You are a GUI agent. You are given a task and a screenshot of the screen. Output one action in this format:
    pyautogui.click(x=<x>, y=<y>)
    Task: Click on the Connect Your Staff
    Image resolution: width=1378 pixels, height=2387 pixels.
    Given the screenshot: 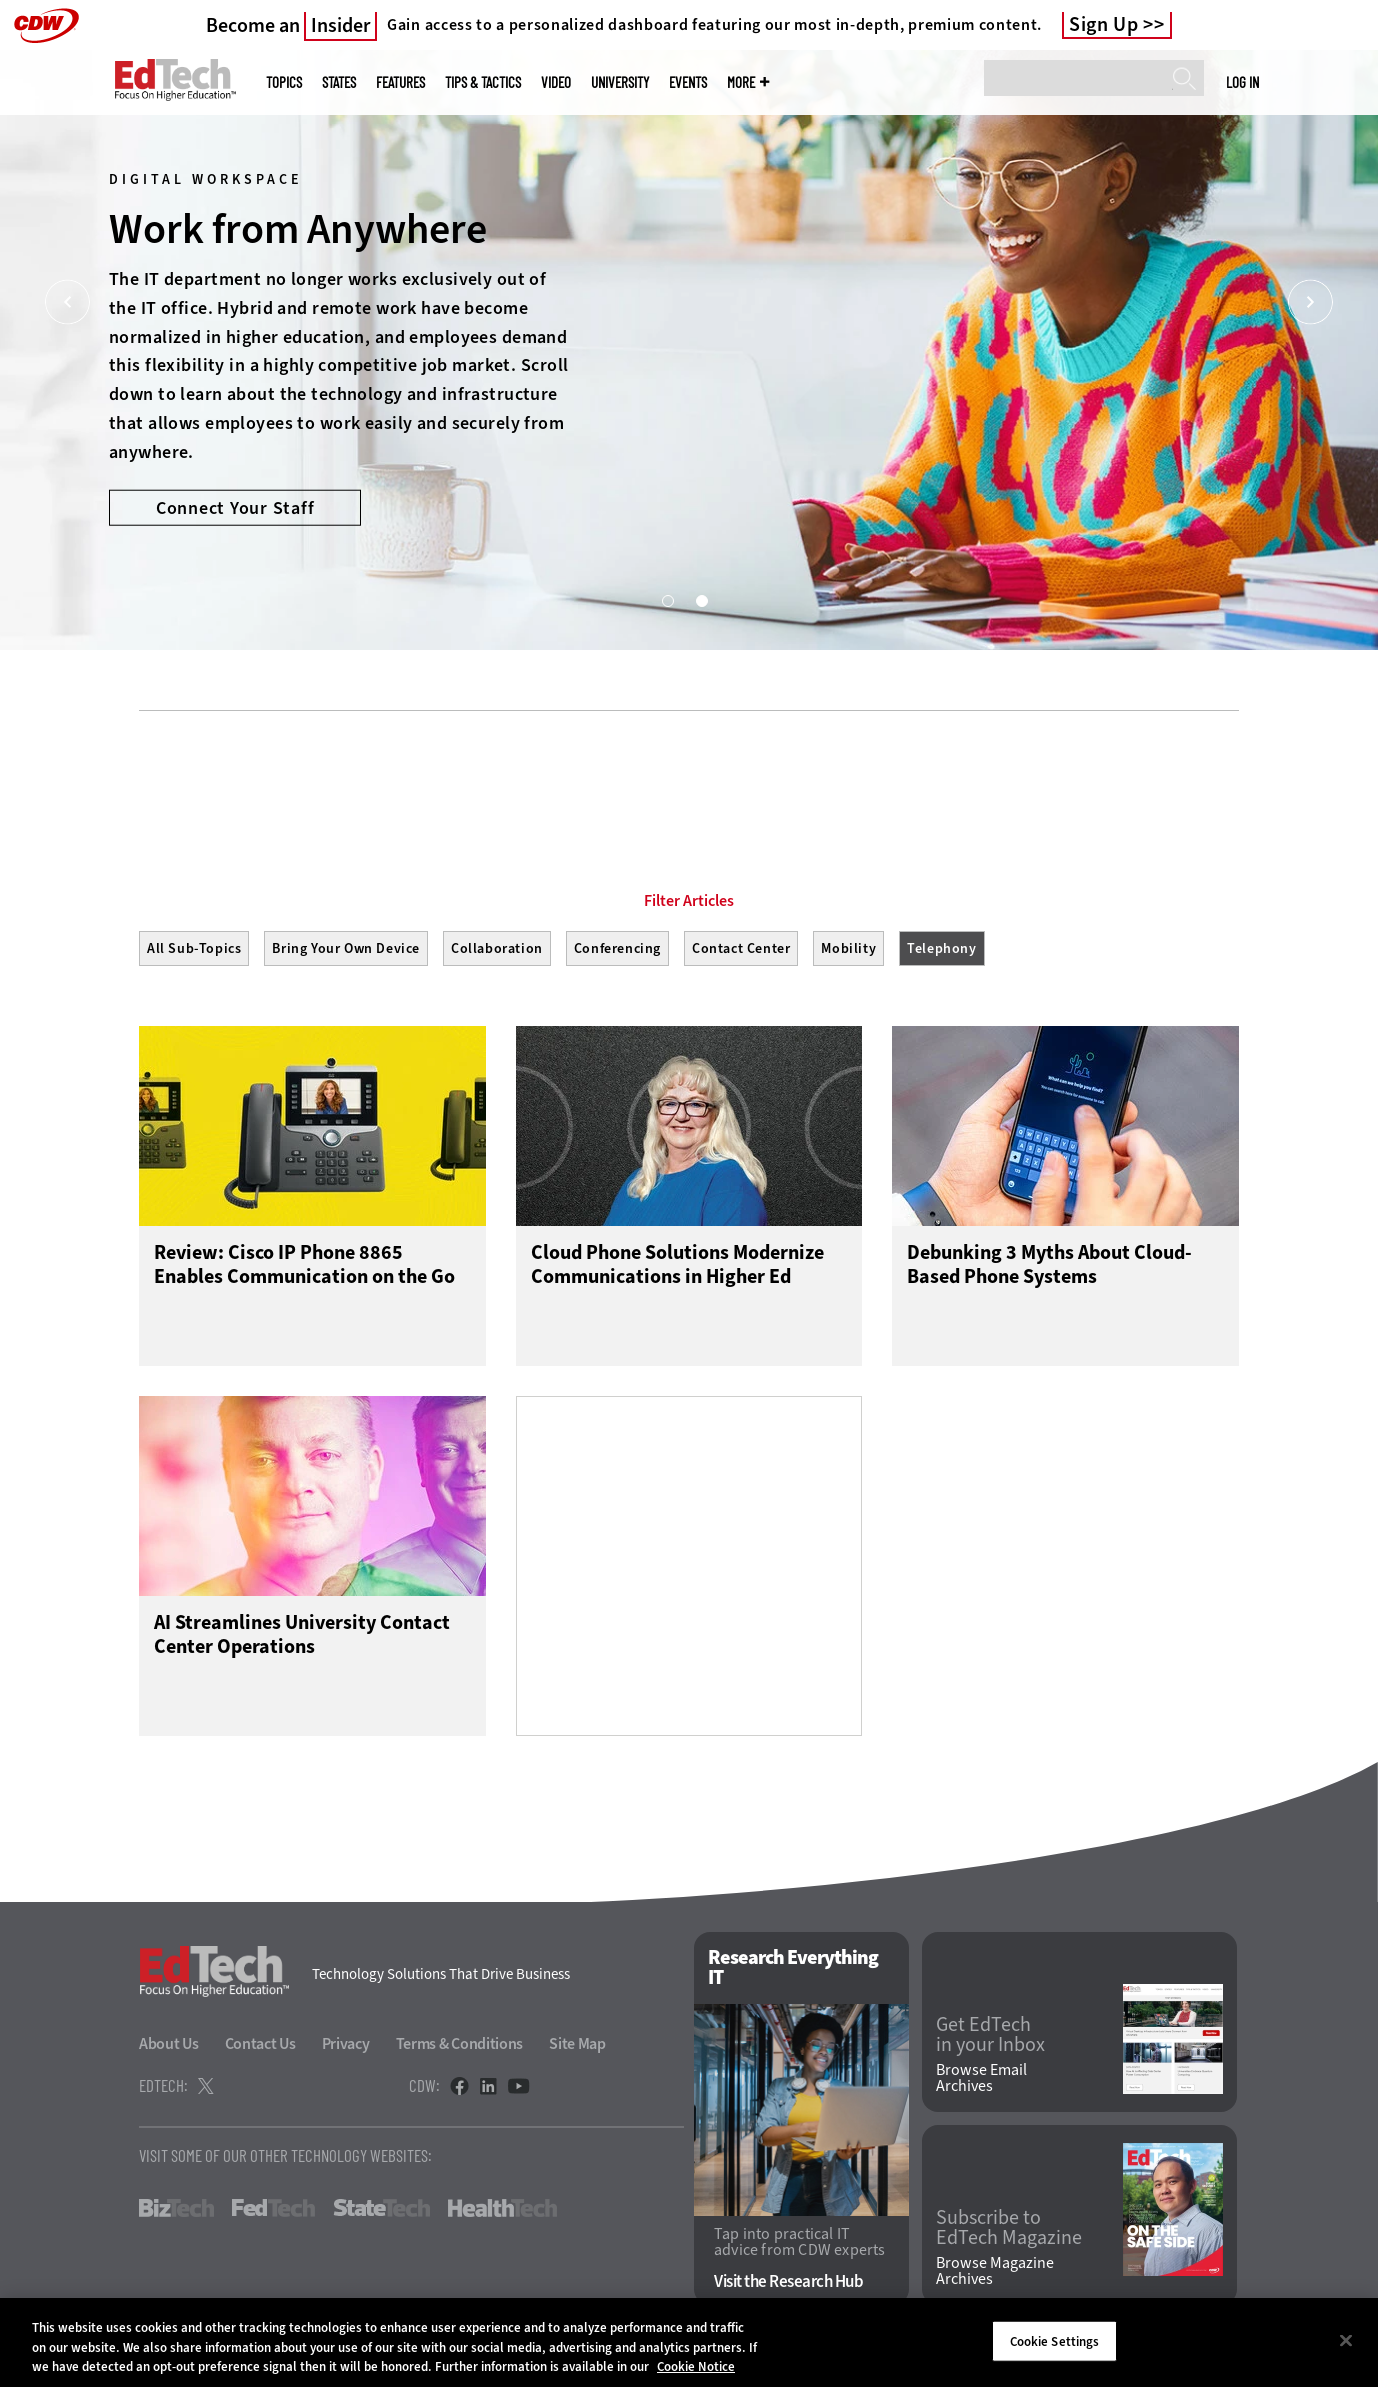 What is the action you would take?
    pyautogui.click(x=235, y=507)
    